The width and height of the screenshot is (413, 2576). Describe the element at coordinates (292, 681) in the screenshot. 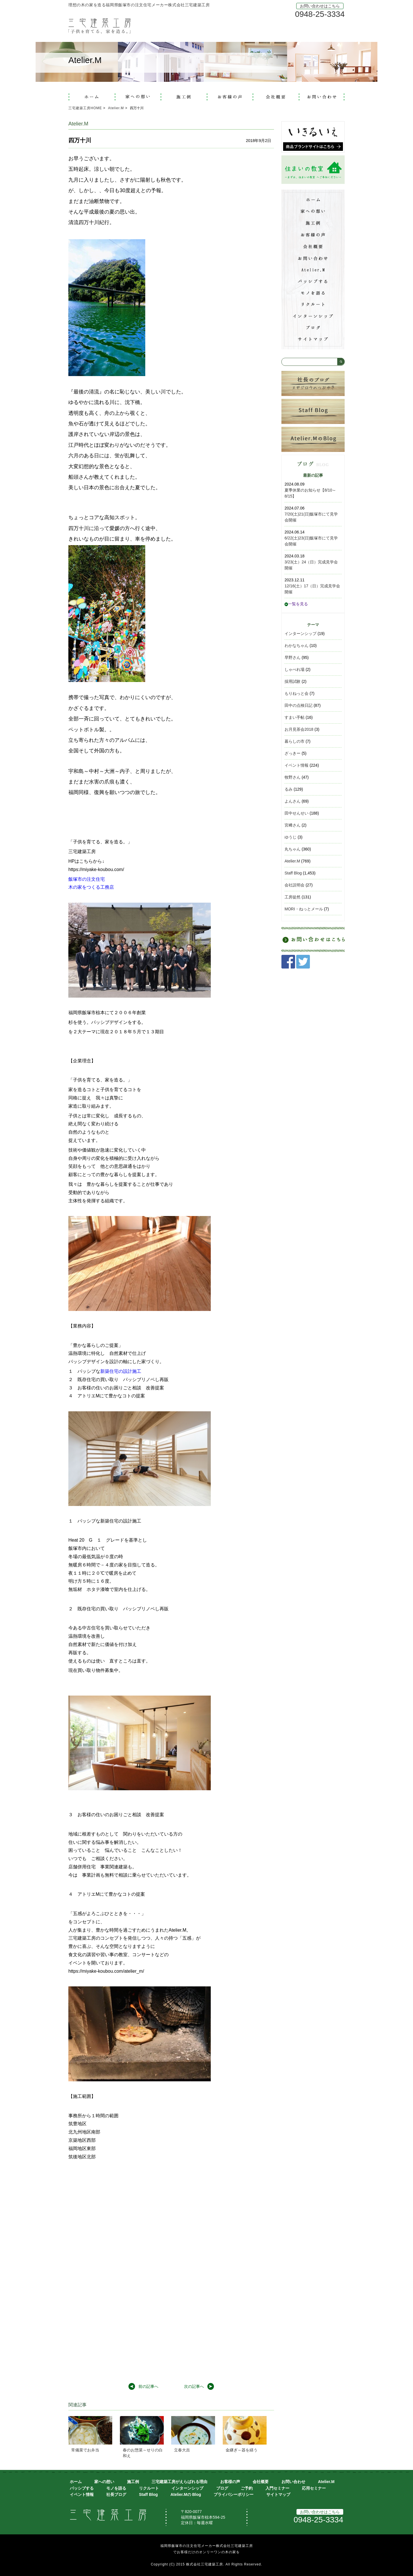

I see `採用試験` at that location.